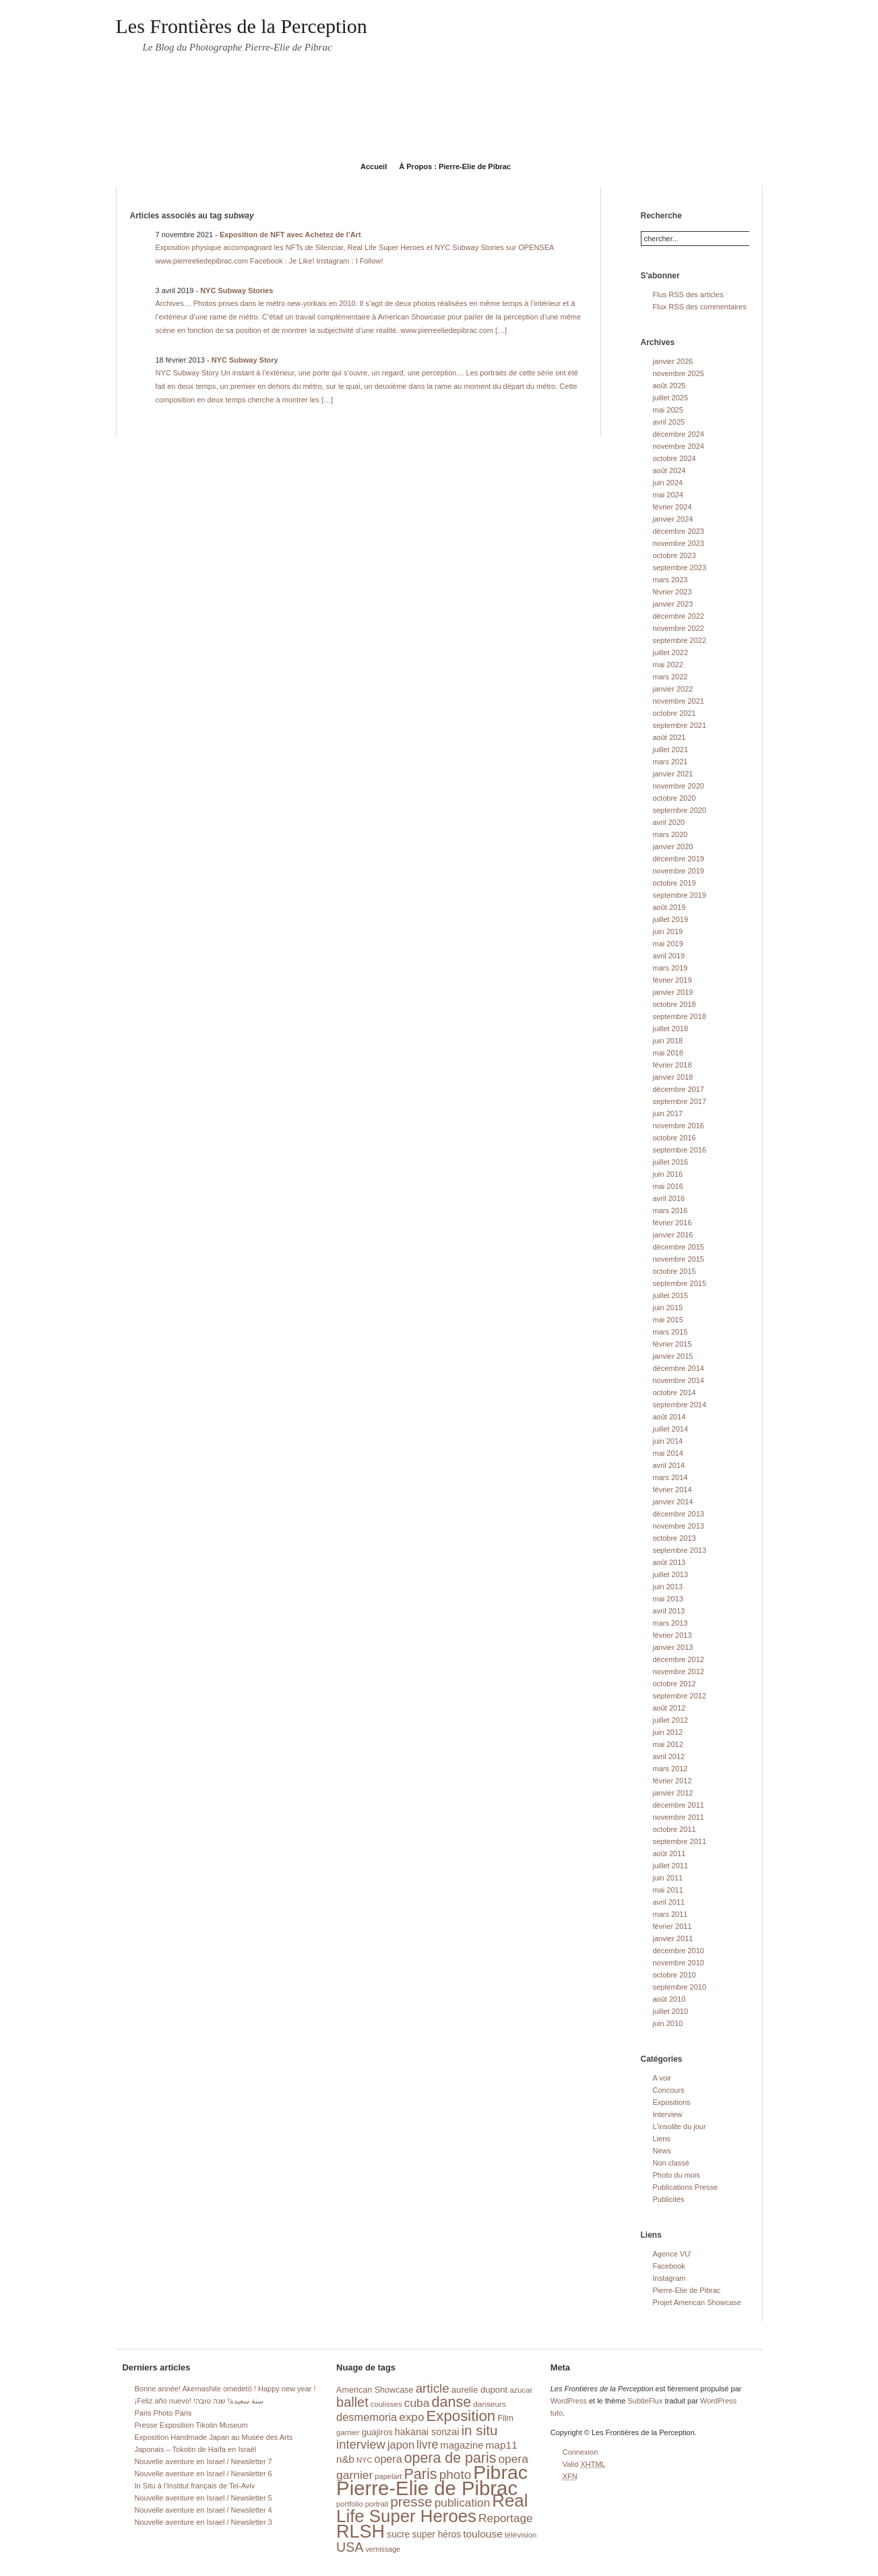 The height and width of the screenshot is (2576, 878). Describe the element at coordinates (400, 2445) in the screenshot. I see `japon [japon (34 éléments)]` at that location.